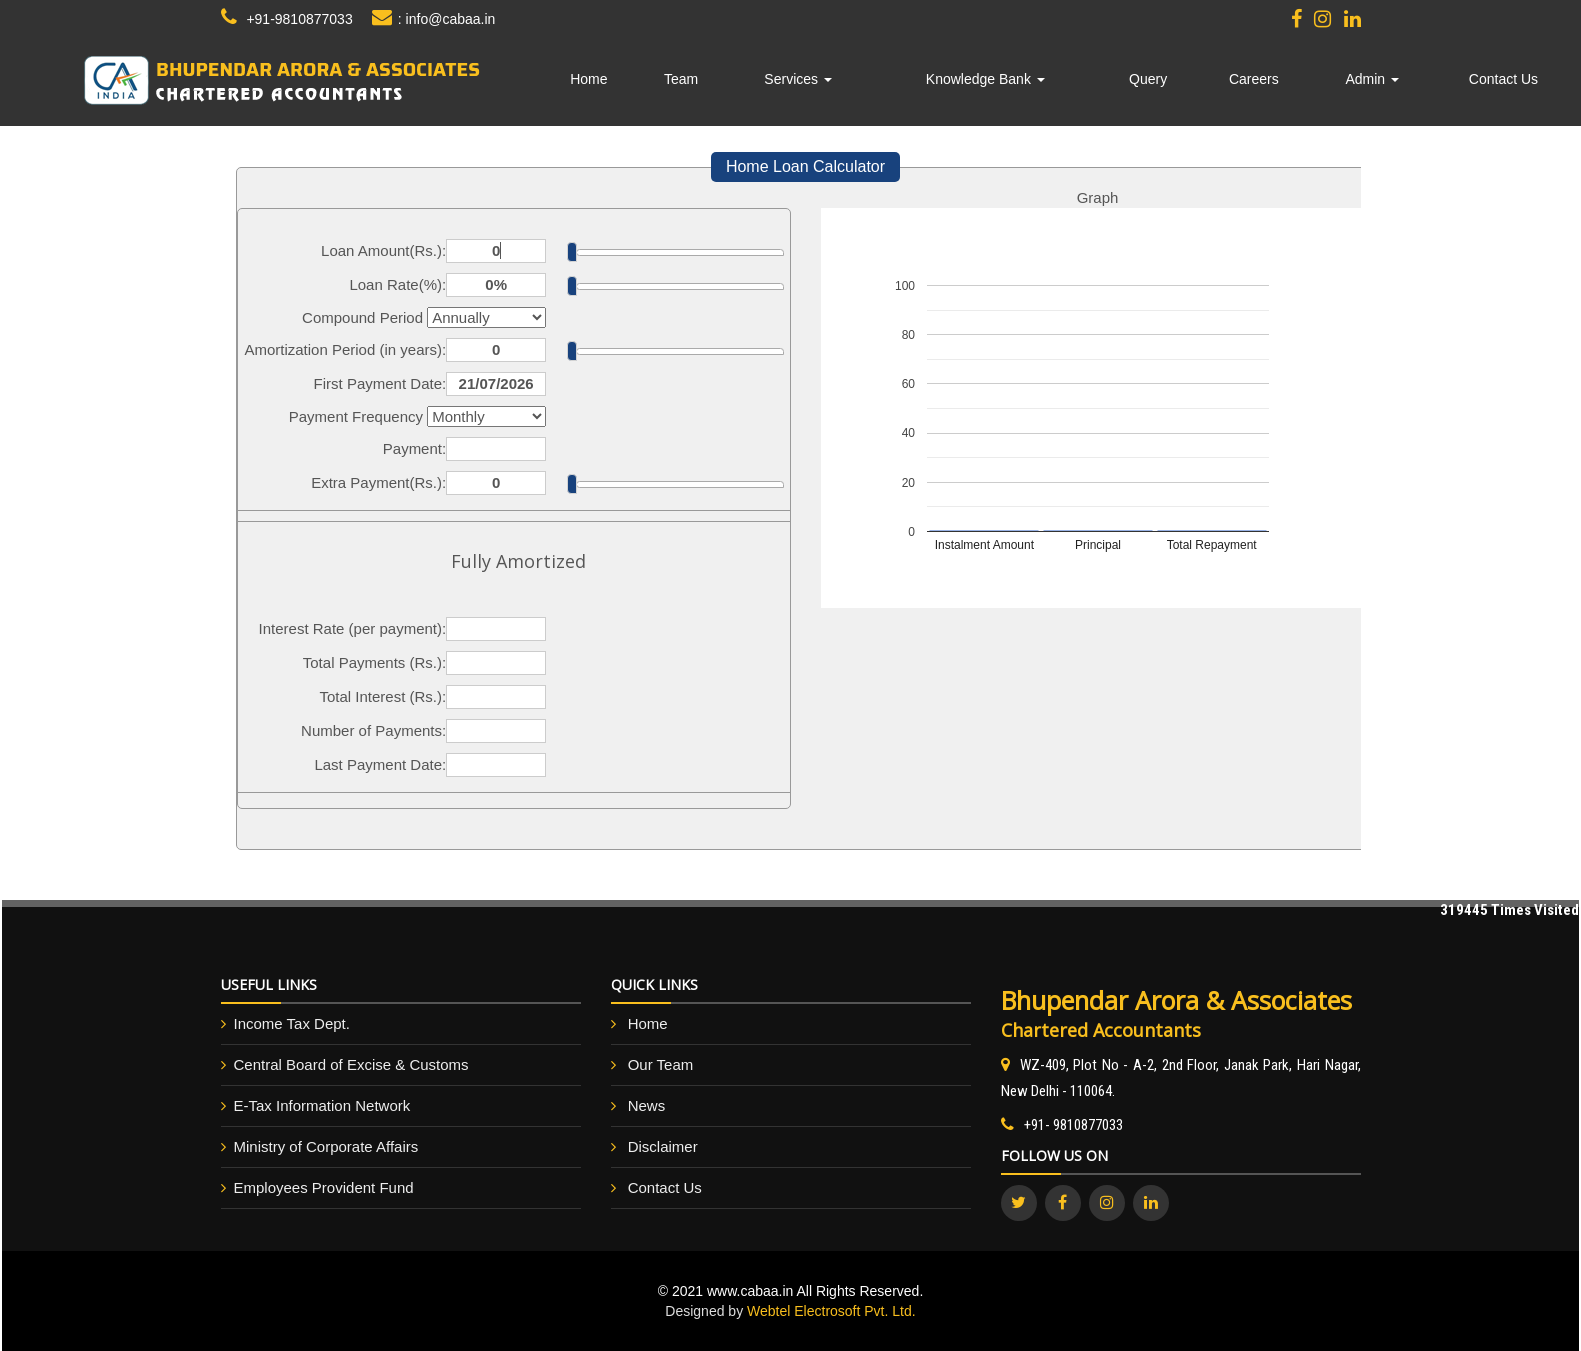  I want to click on Admin, so click(1372, 79).